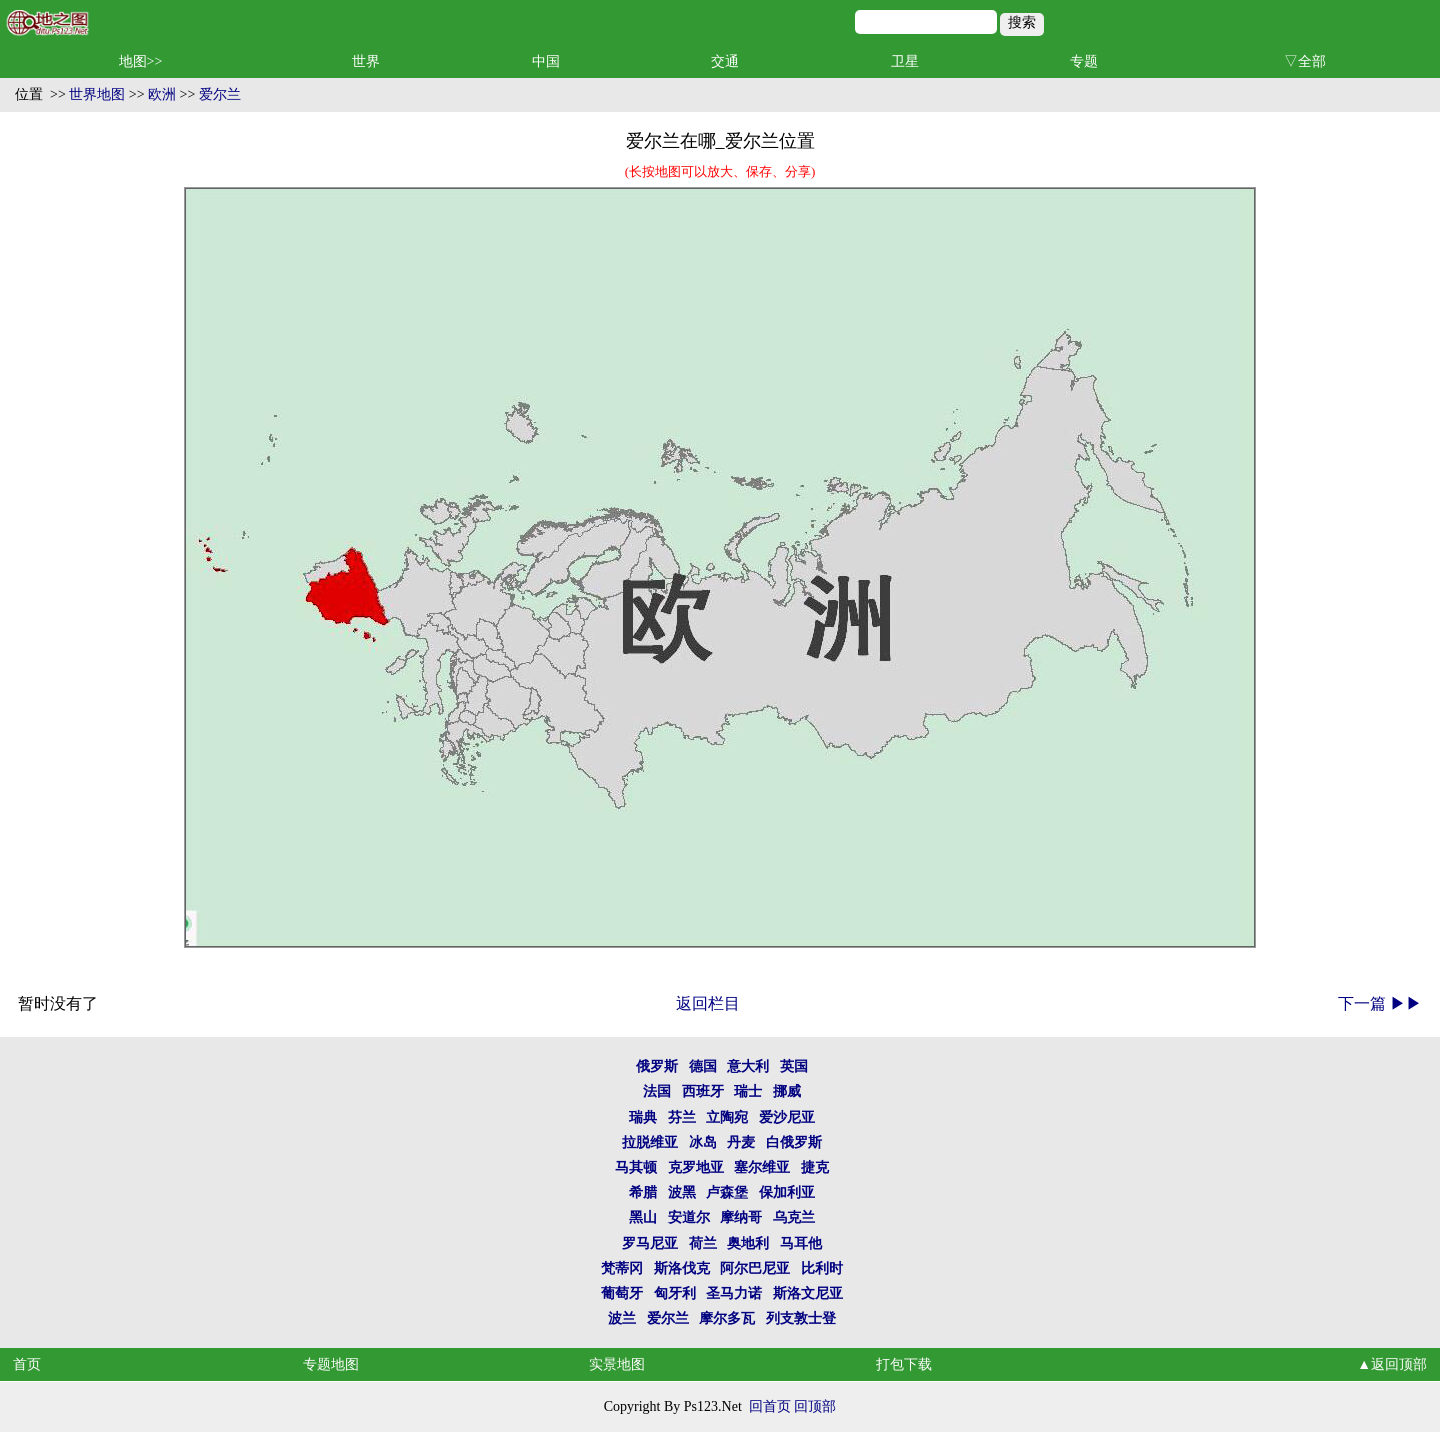 The width and height of the screenshot is (1440, 1432). Describe the element at coordinates (97, 94) in the screenshot. I see `世界地图` at that location.